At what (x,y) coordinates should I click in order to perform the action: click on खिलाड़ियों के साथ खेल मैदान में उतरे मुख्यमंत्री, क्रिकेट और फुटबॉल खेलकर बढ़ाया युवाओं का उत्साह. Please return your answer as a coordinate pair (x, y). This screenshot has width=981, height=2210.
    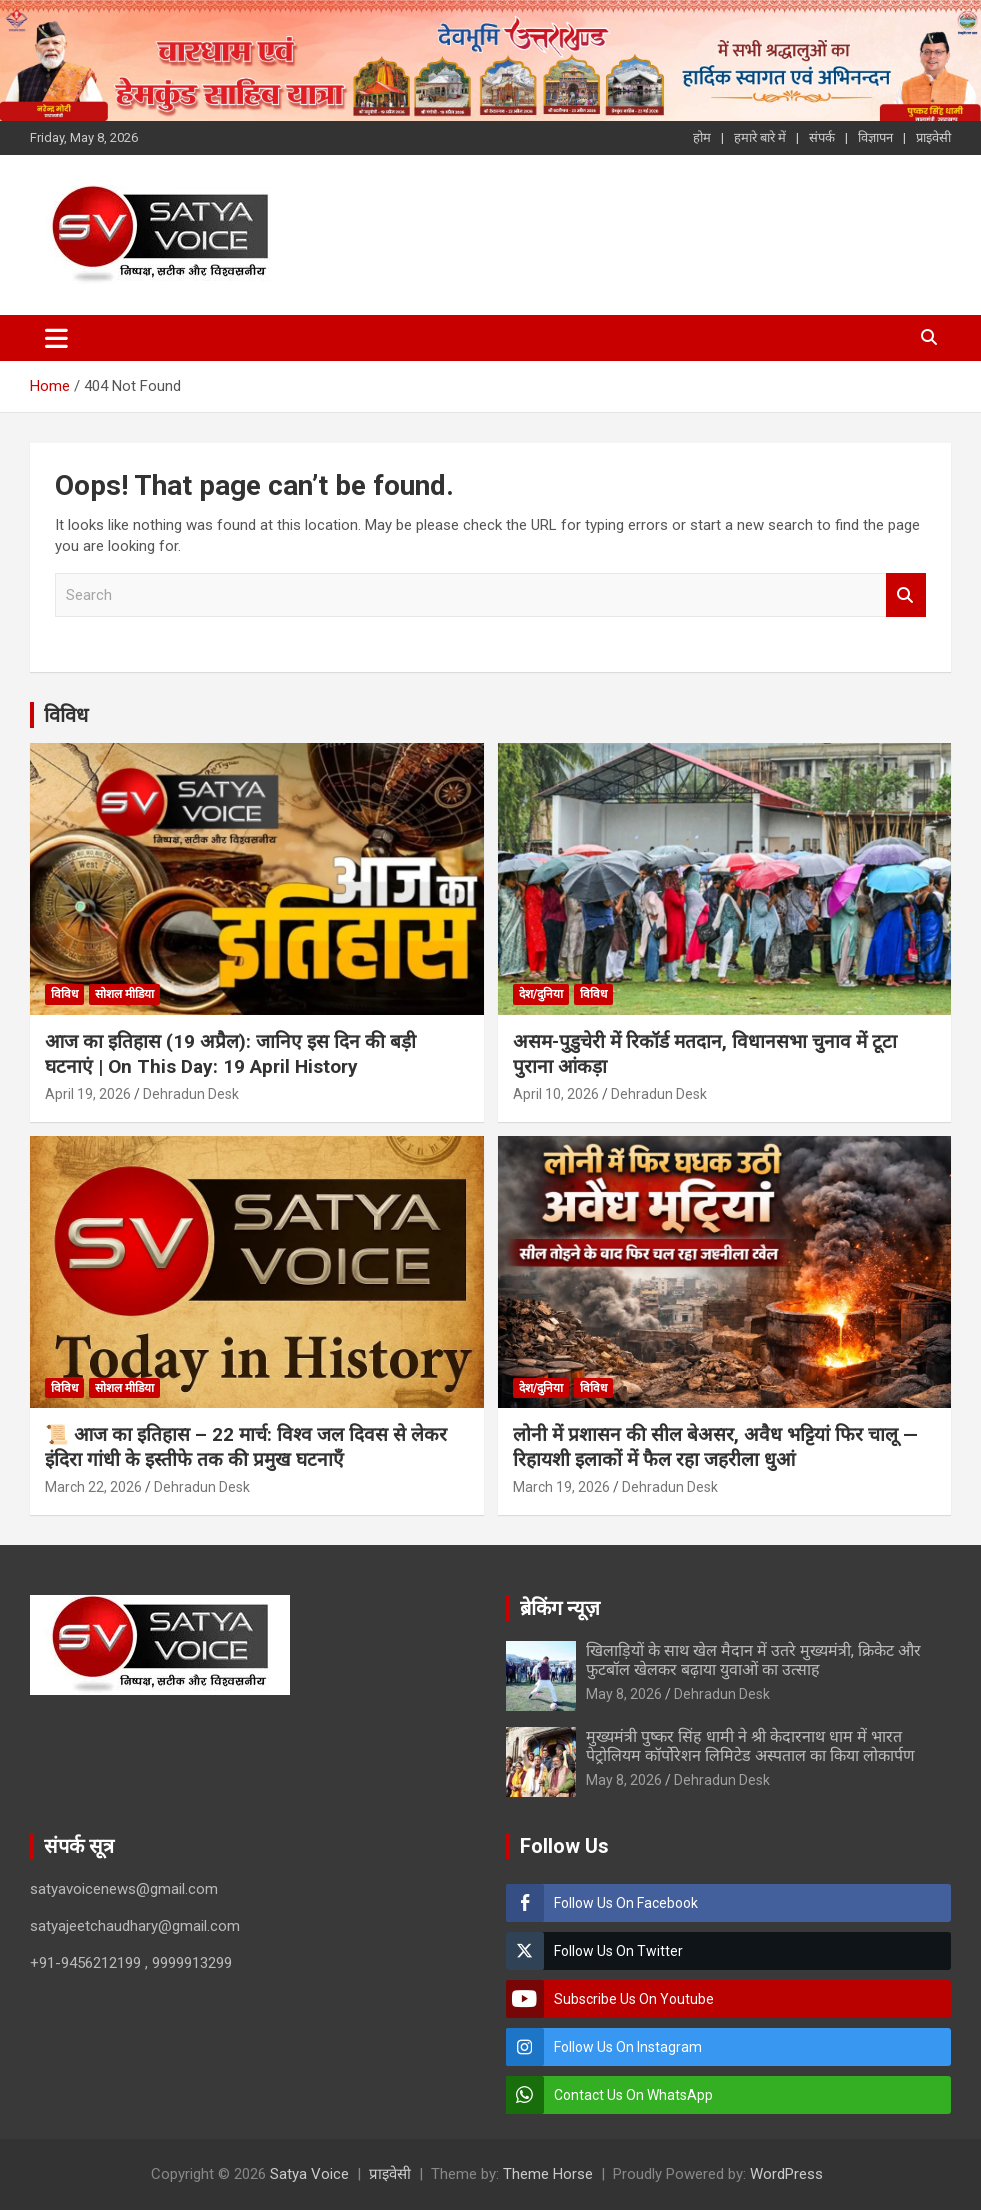
    Looking at the image, I should click on (753, 1660).